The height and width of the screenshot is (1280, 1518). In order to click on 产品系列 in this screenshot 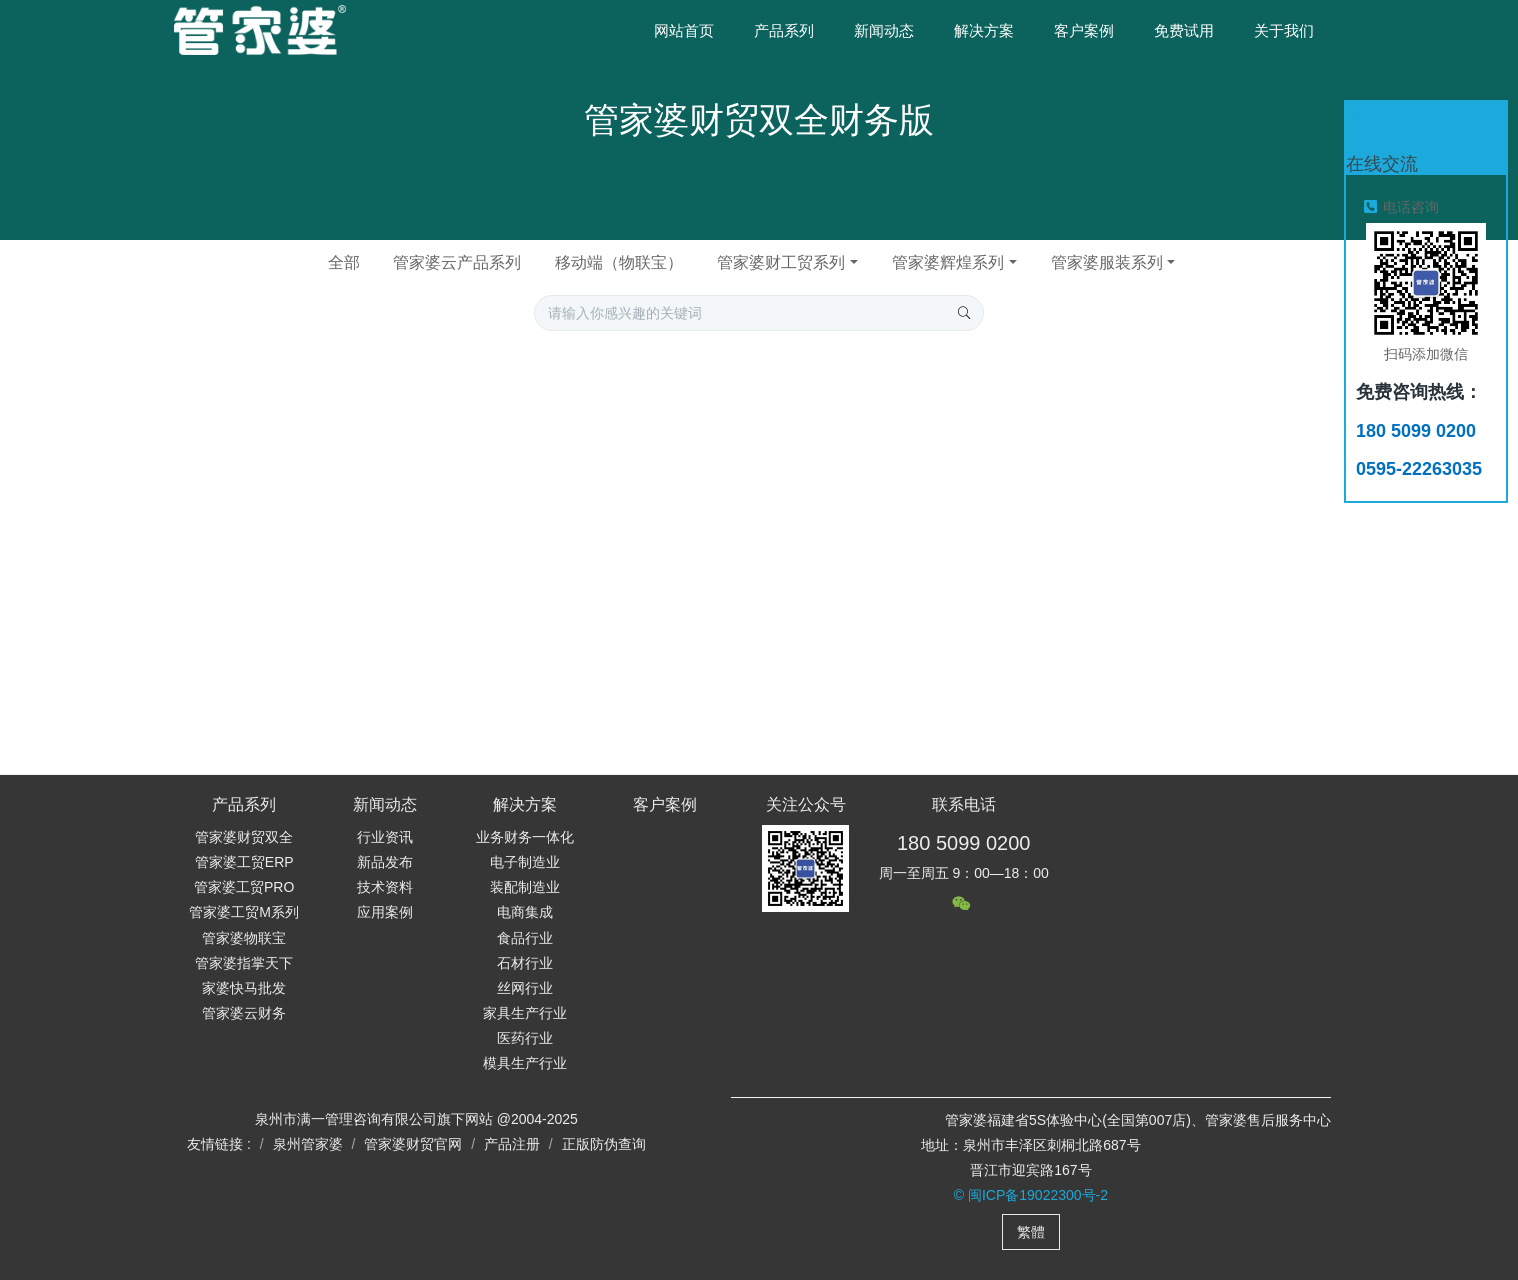, I will do `click(244, 804)`.